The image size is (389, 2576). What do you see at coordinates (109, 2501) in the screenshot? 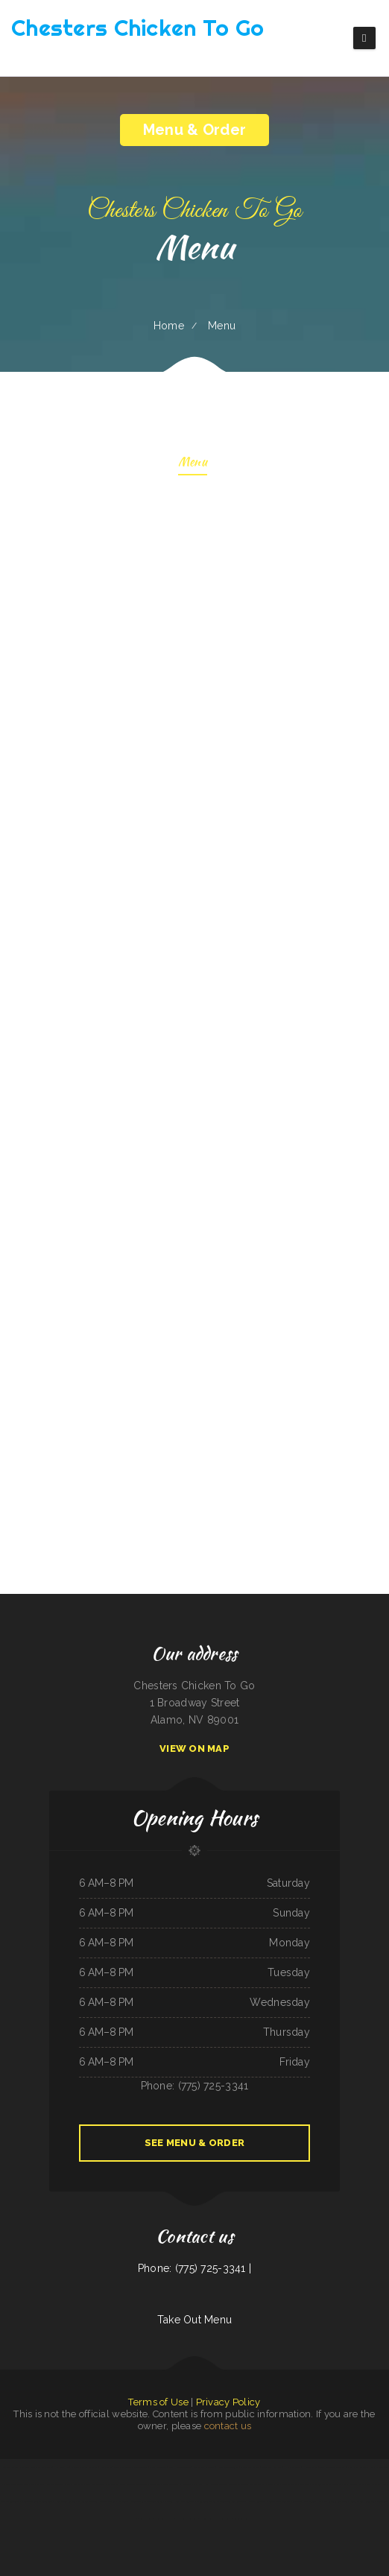
I see `Jin Jin Restaurant` at bounding box center [109, 2501].